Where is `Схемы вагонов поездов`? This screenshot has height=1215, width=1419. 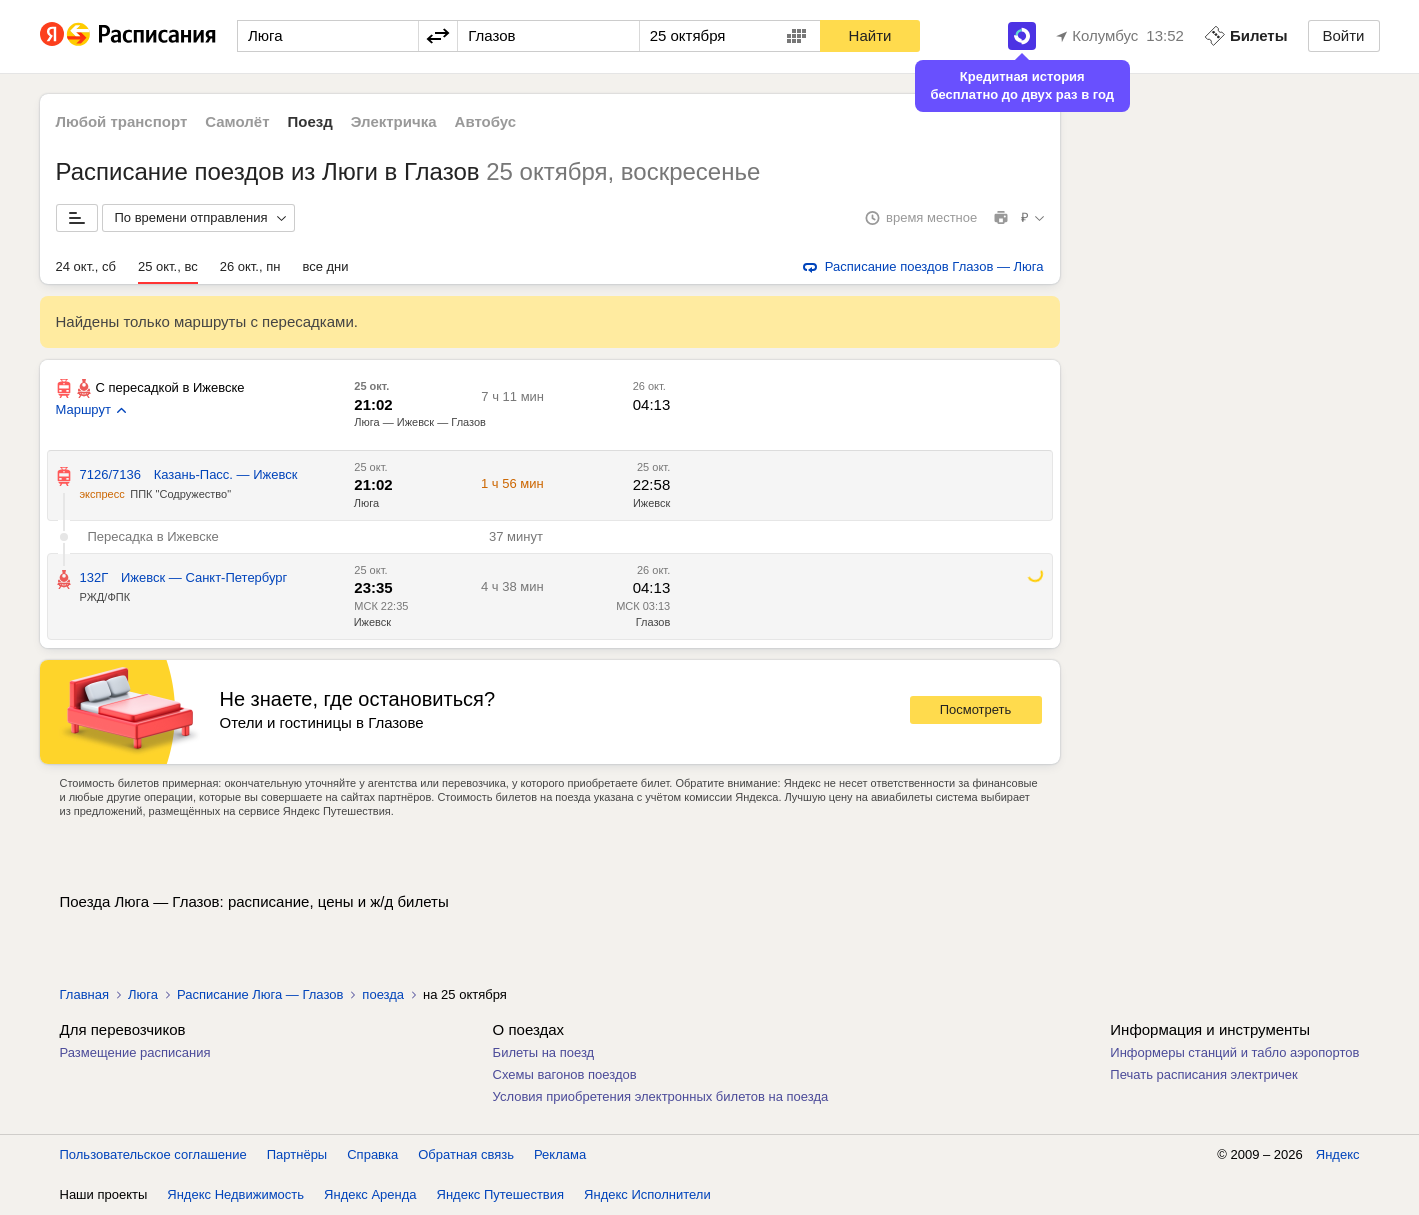 Схемы вагонов поездов is located at coordinates (565, 1074).